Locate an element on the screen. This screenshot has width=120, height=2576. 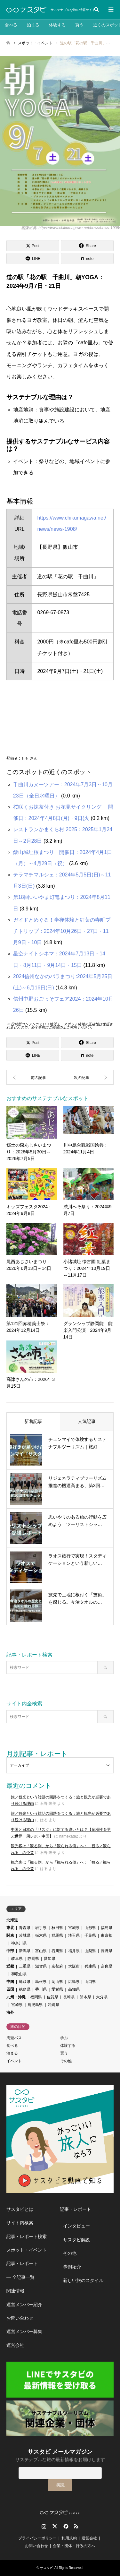
九州・沖縄 is located at coordinates (16, 1997).